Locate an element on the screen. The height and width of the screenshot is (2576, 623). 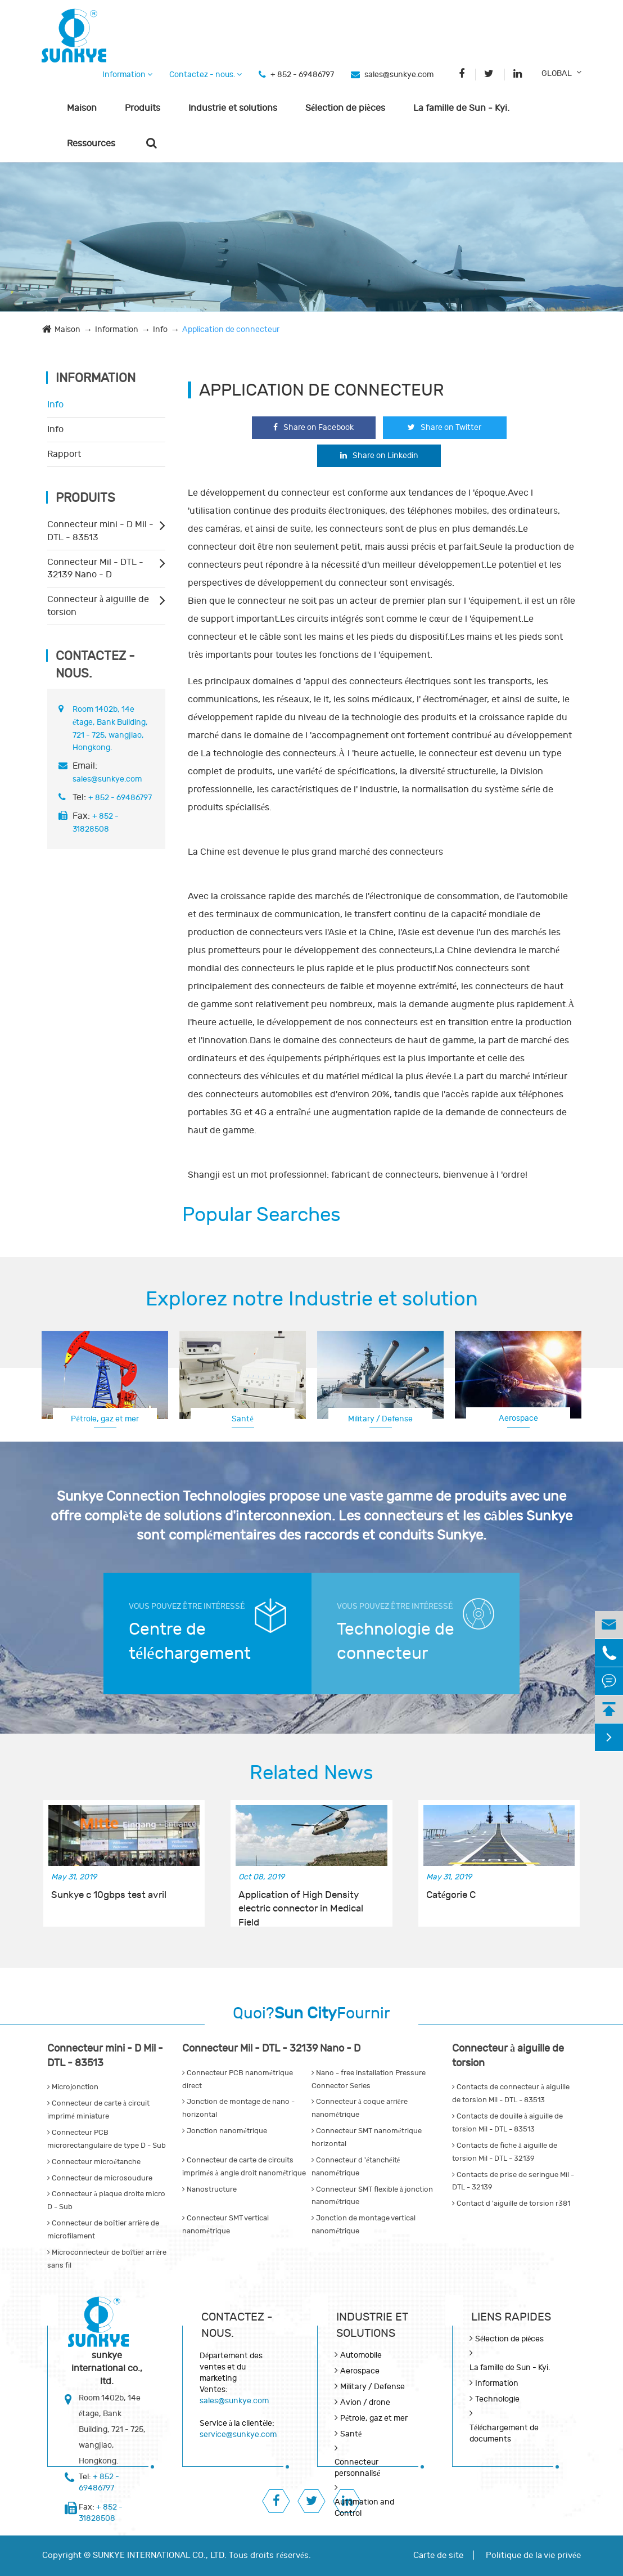
Info is located at coordinates (160, 329).